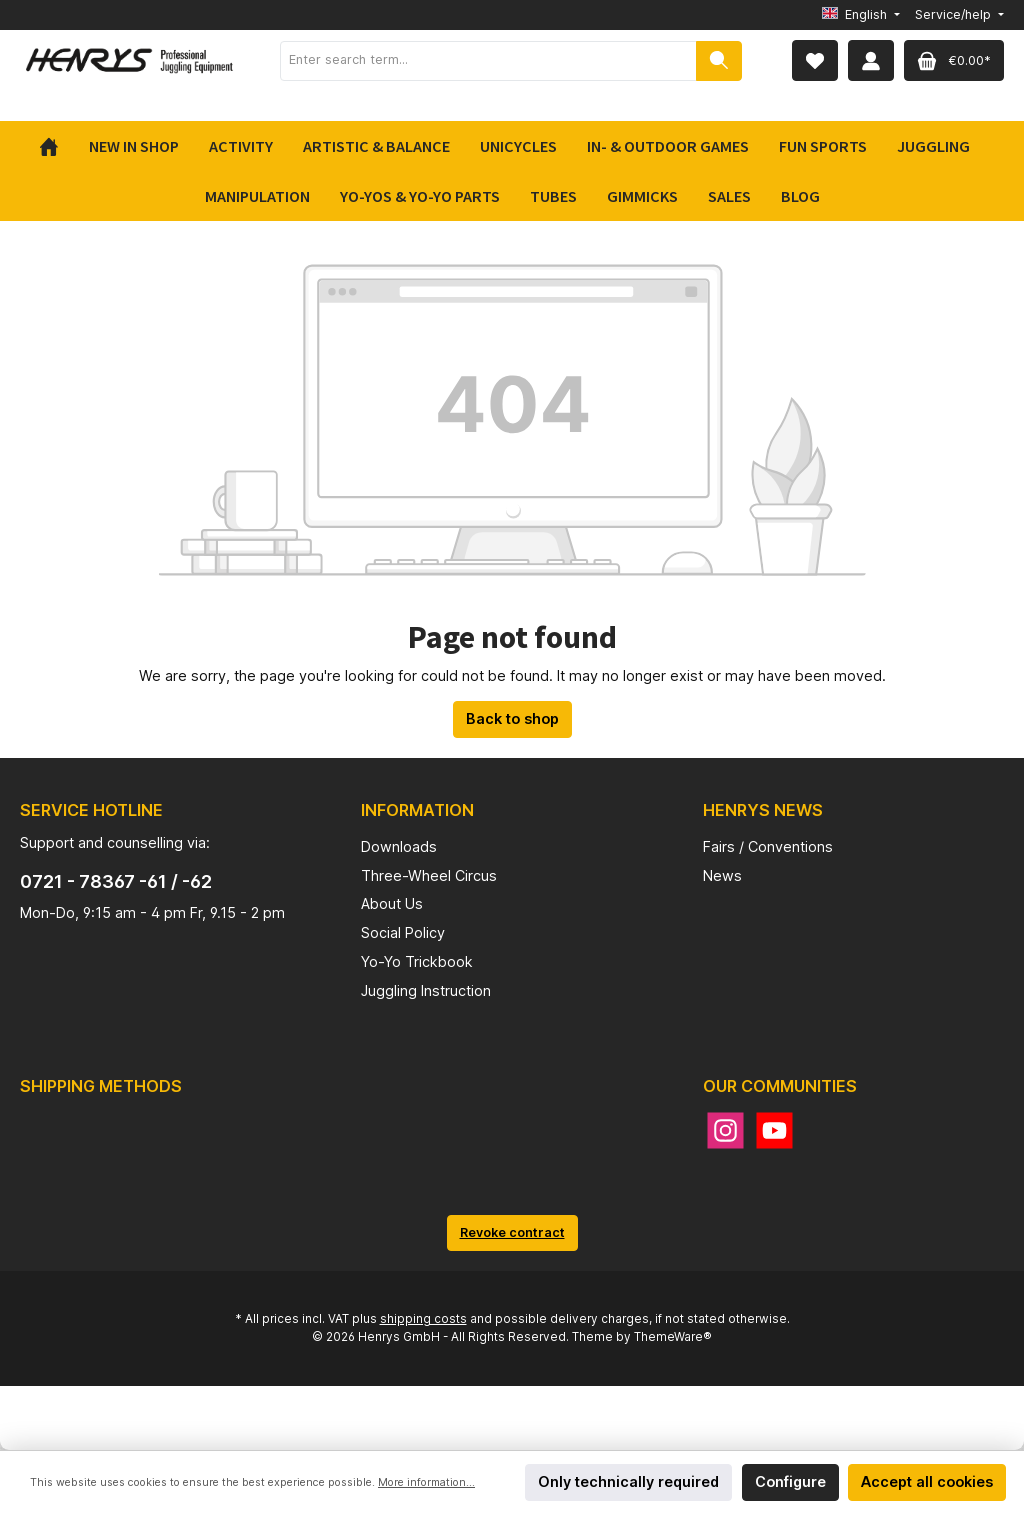 This screenshot has height=1514, width=1024. Describe the element at coordinates (725, 1130) in the screenshot. I see `[Instagram]` at that location.